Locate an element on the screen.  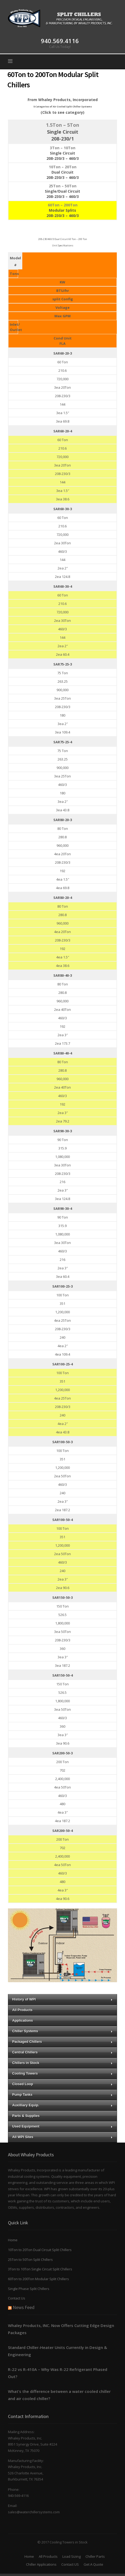
Chillers in Stock is located at coordinates (62, 2063).